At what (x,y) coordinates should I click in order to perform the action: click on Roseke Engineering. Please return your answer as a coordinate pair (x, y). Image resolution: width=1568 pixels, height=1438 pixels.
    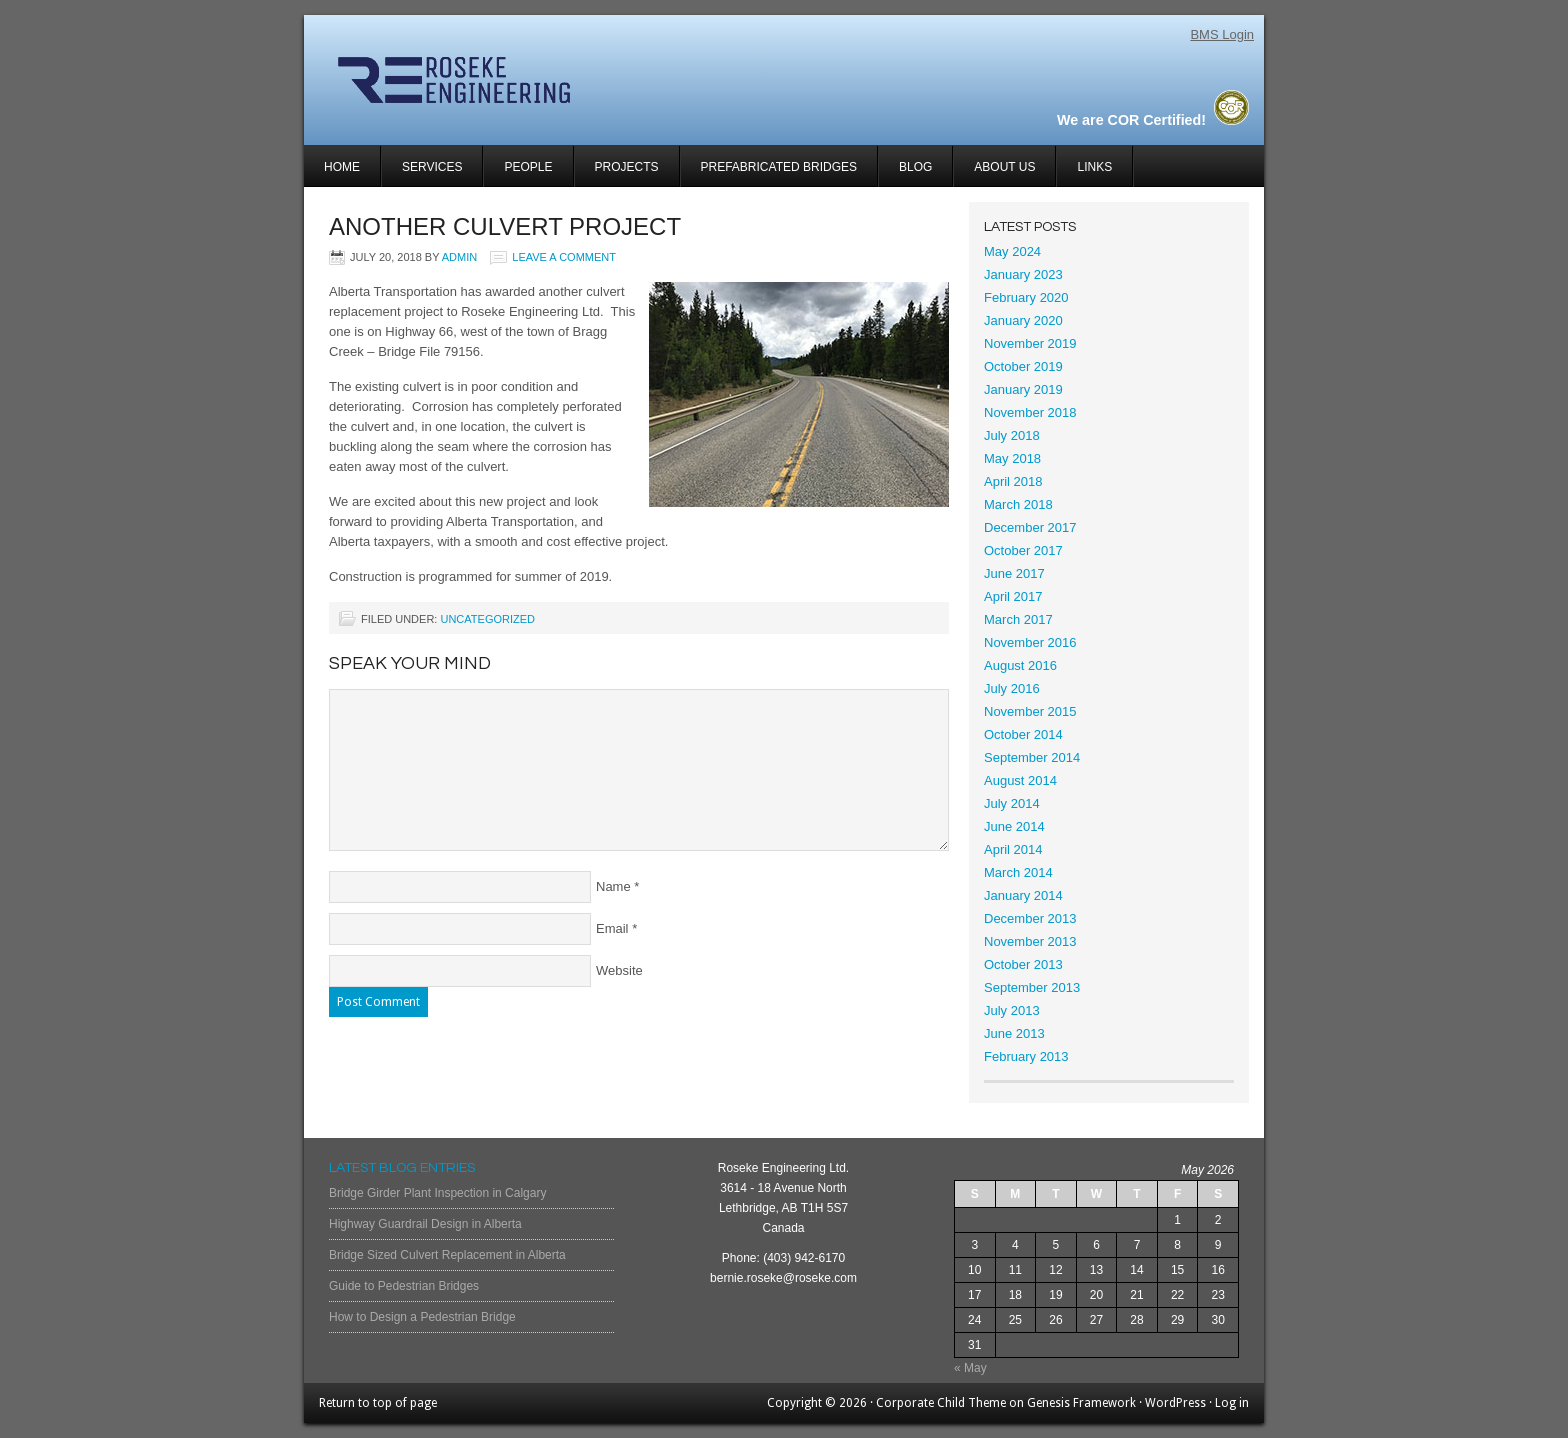
    Looking at the image, I should click on (541, 80).